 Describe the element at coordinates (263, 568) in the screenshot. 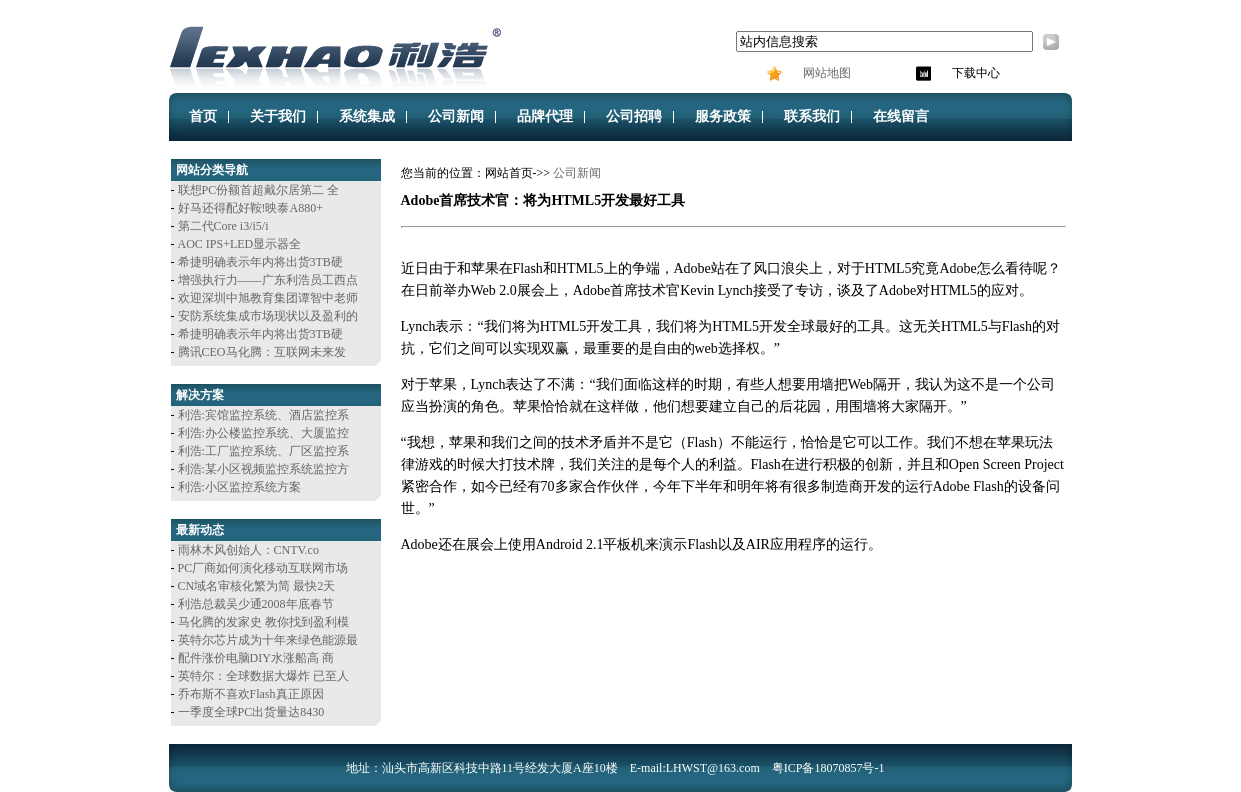

I see `PC厂商如何演化移动互联网市场` at that location.